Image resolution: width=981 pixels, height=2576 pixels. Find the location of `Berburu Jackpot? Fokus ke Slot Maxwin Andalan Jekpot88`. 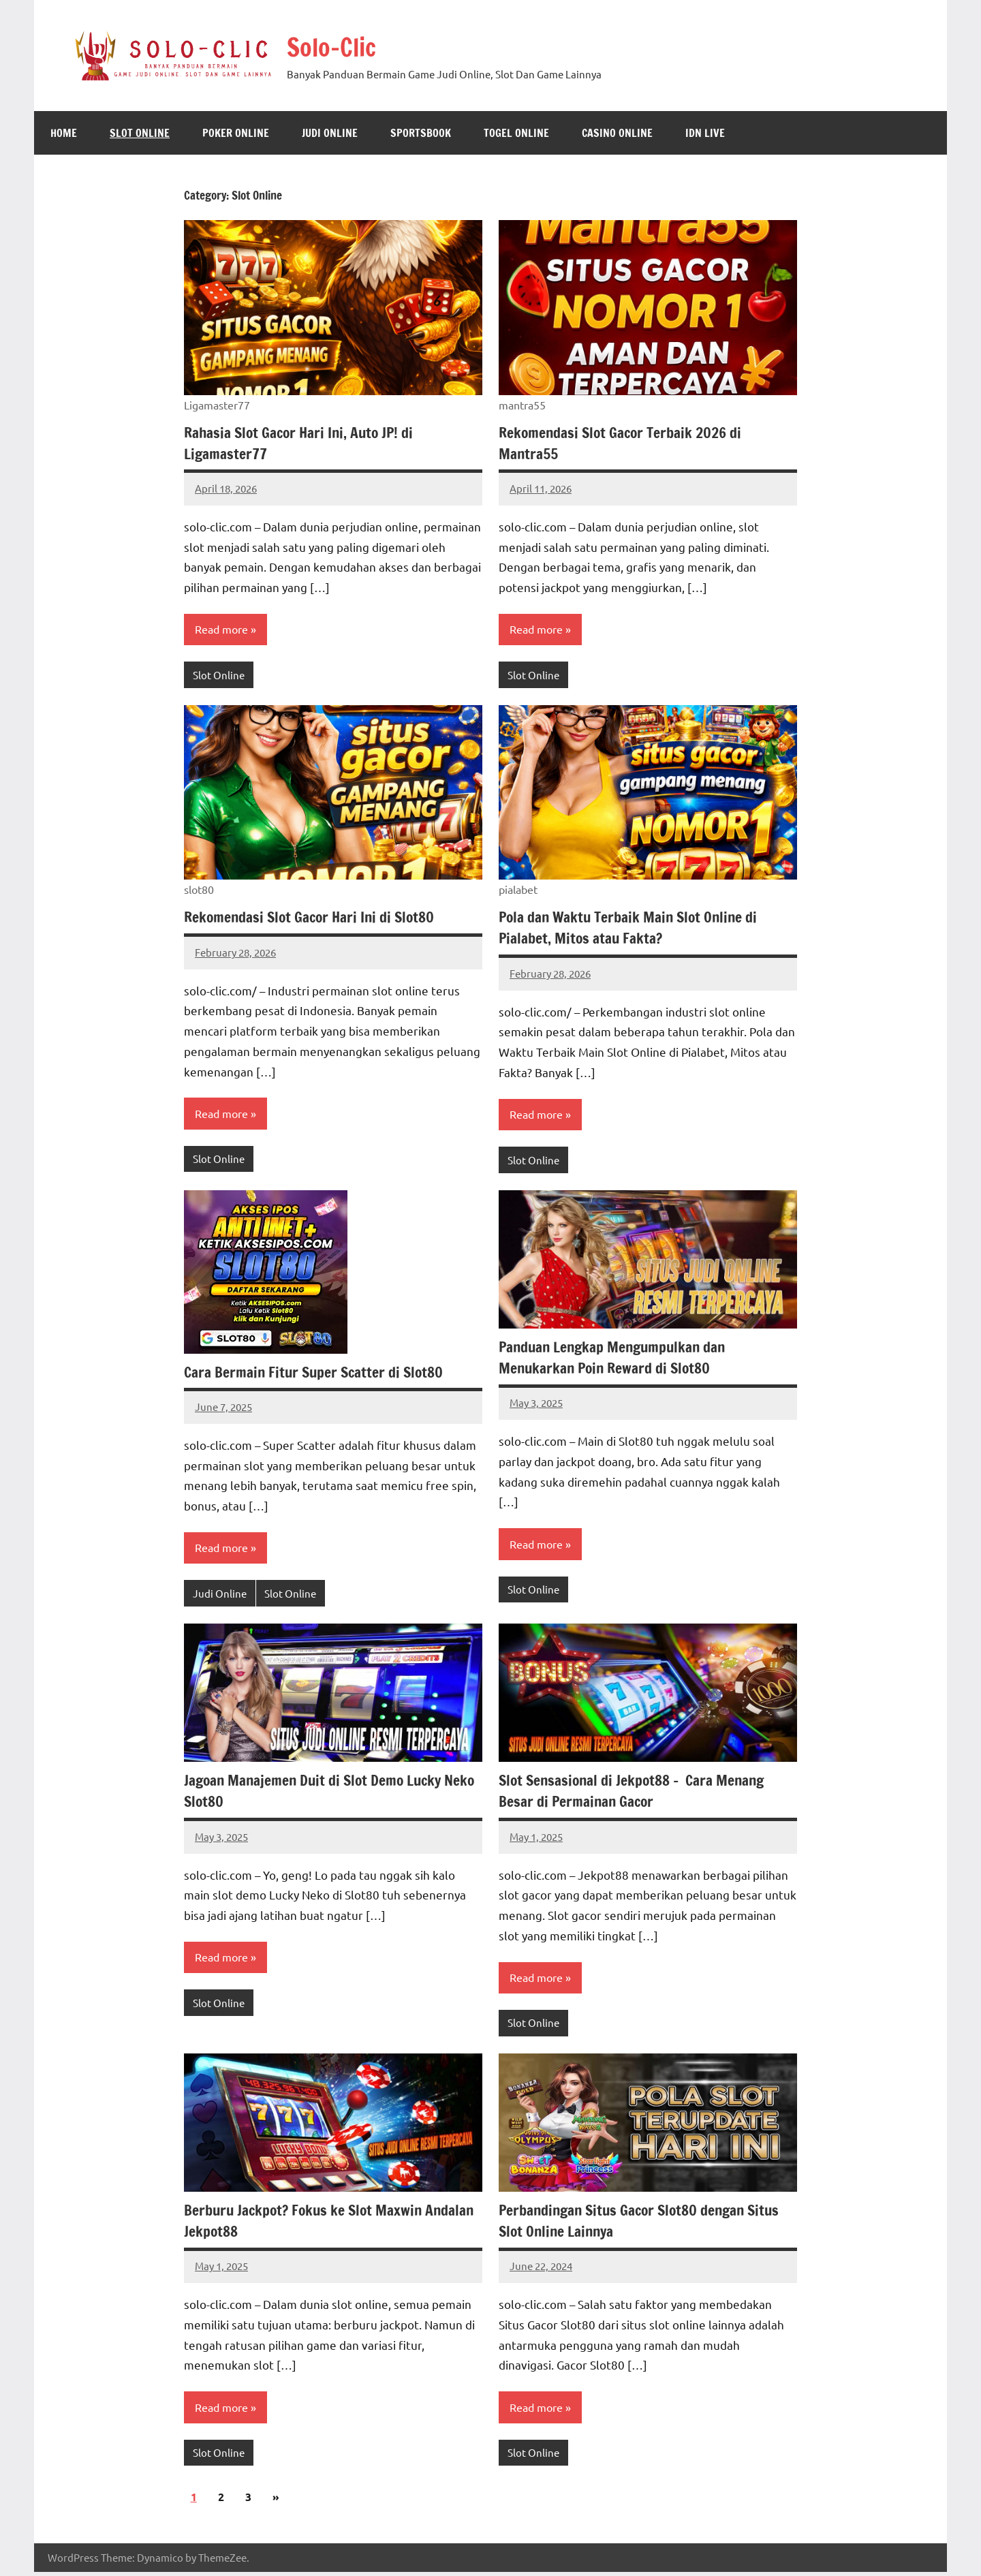

Berburu Jackpot? Fokus ke Slot Maxwin Andalan Jekpot88 is located at coordinates (333, 2224).